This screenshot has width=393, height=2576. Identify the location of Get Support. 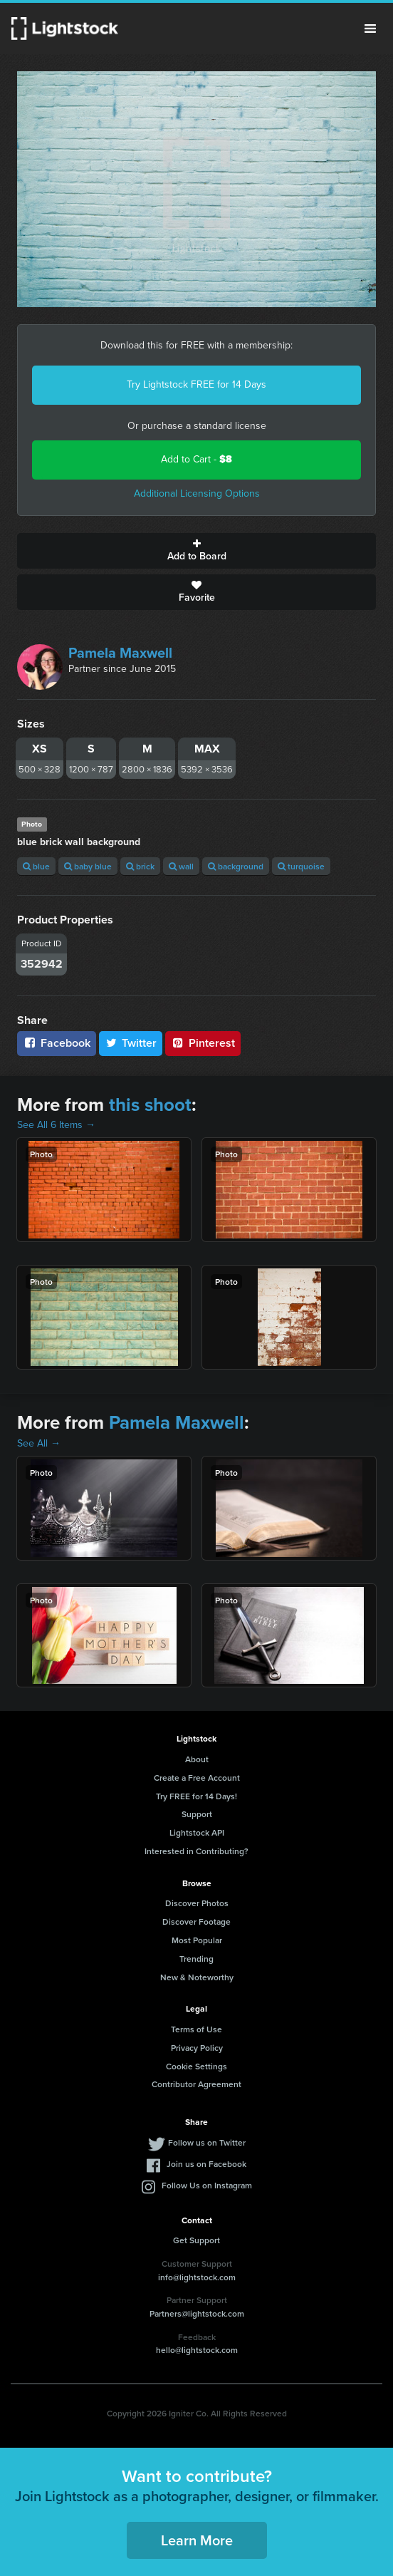
(196, 2240).